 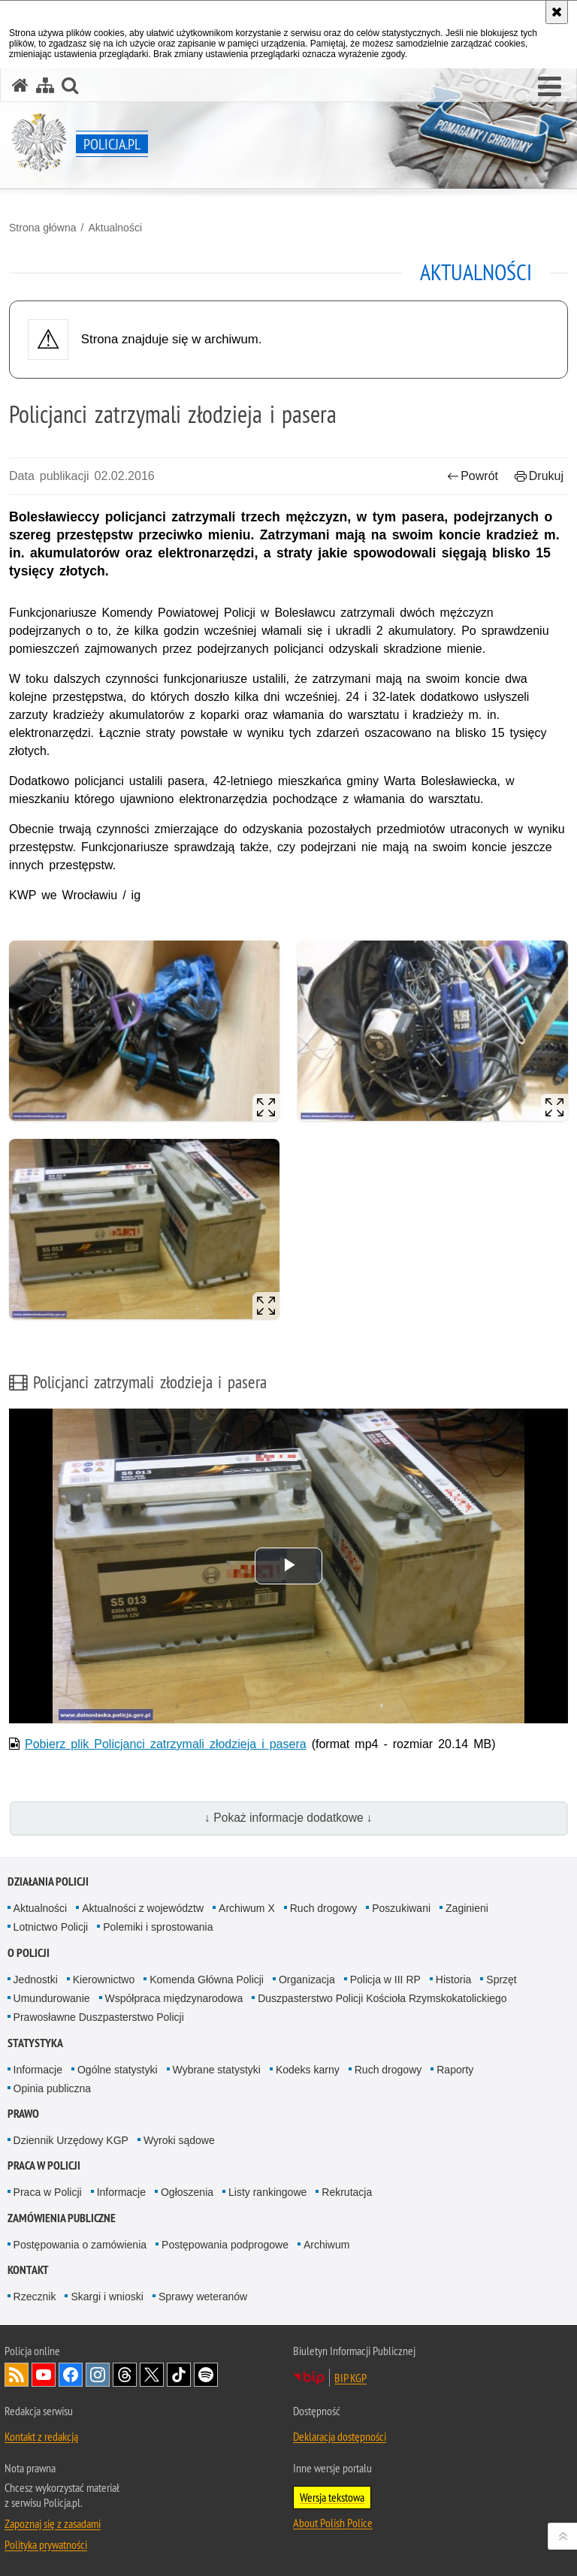 What do you see at coordinates (53, 2523) in the screenshot?
I see `Zapoznaj się z zasadami` at bounding box center [53, 2523].